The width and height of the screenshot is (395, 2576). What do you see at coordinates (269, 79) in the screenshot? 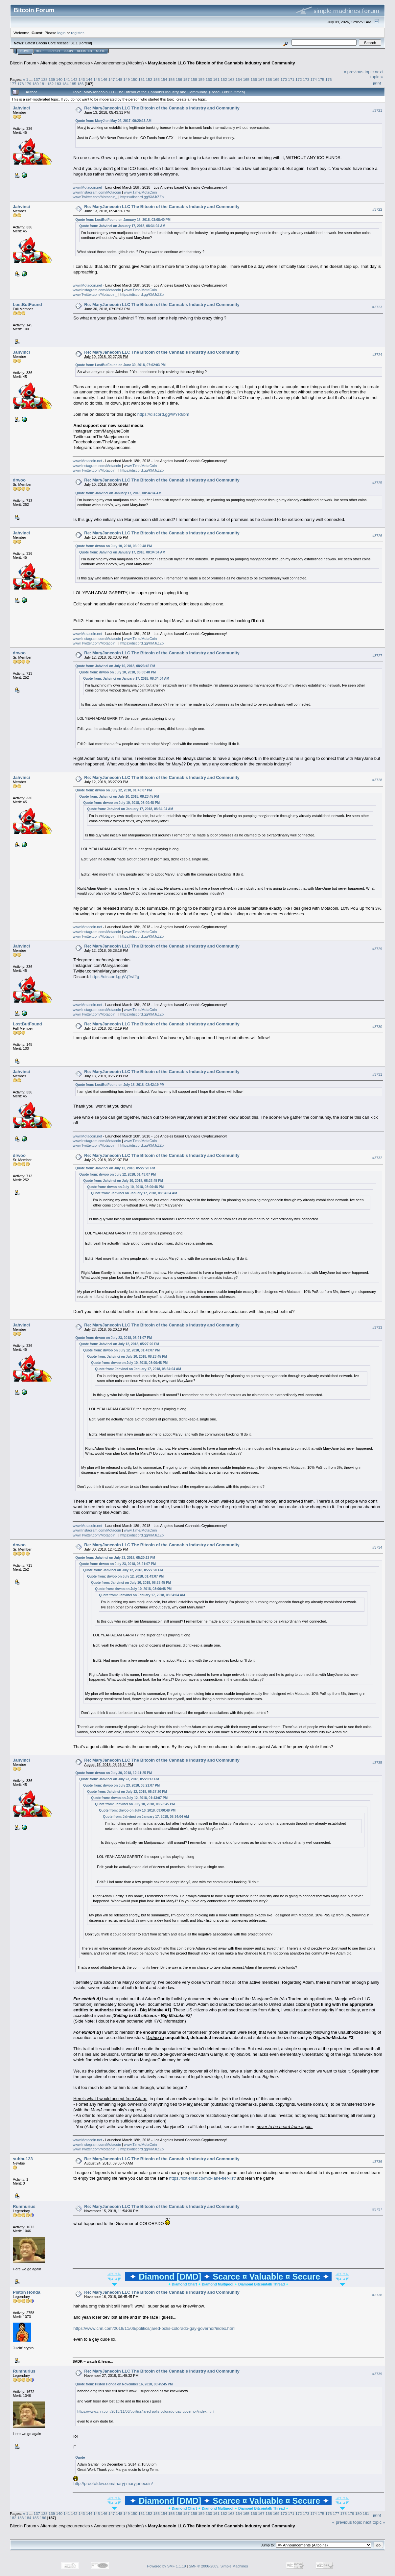
I see `168` at bounding box center [269, 79].